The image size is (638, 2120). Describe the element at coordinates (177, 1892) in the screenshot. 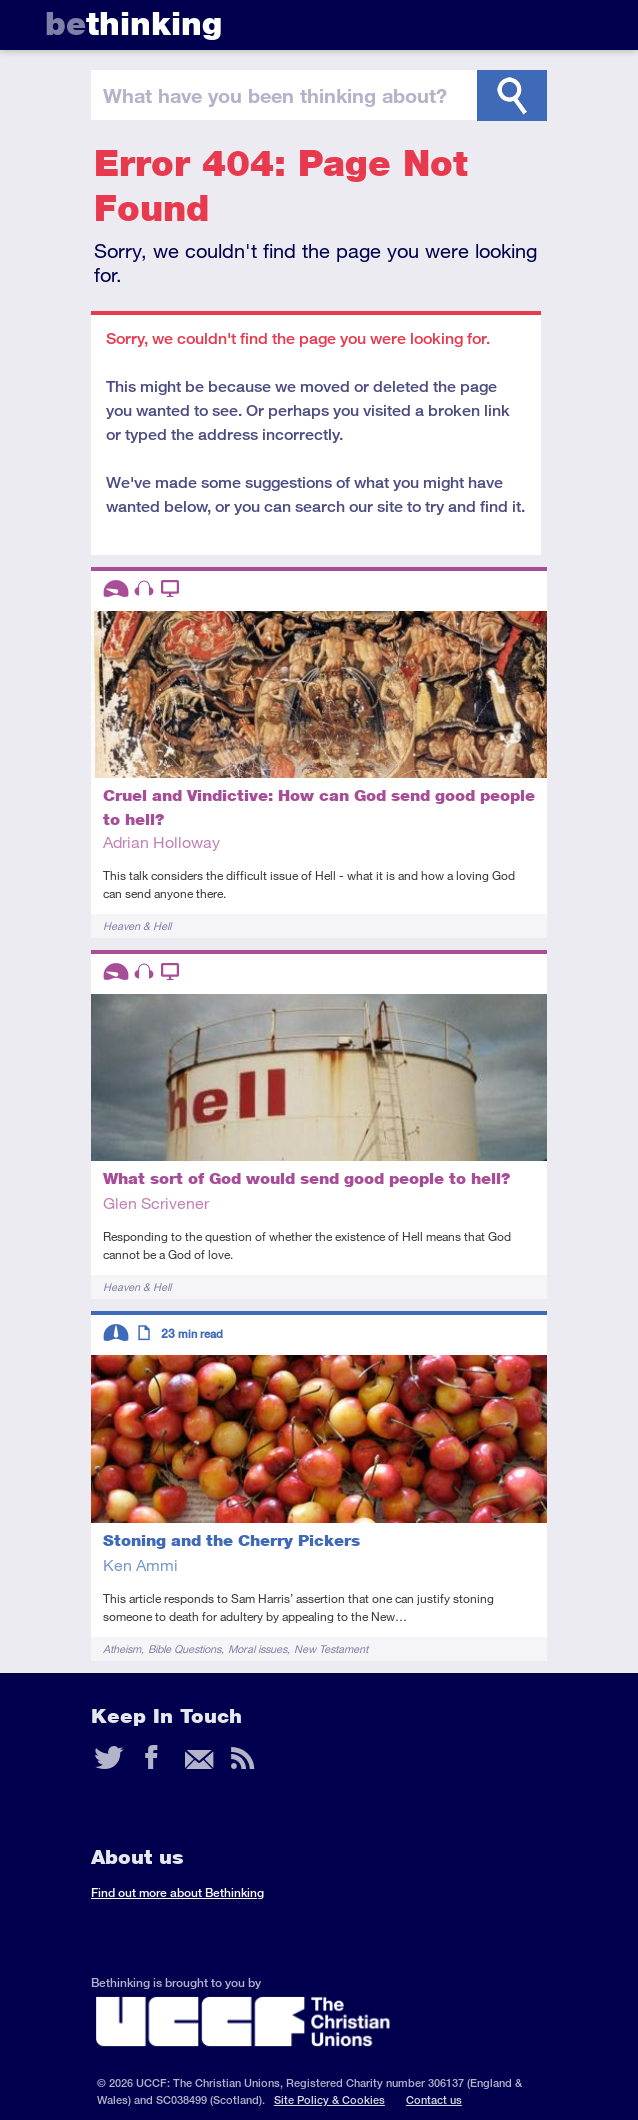

I see `Find out more about Bethinking` at that location.